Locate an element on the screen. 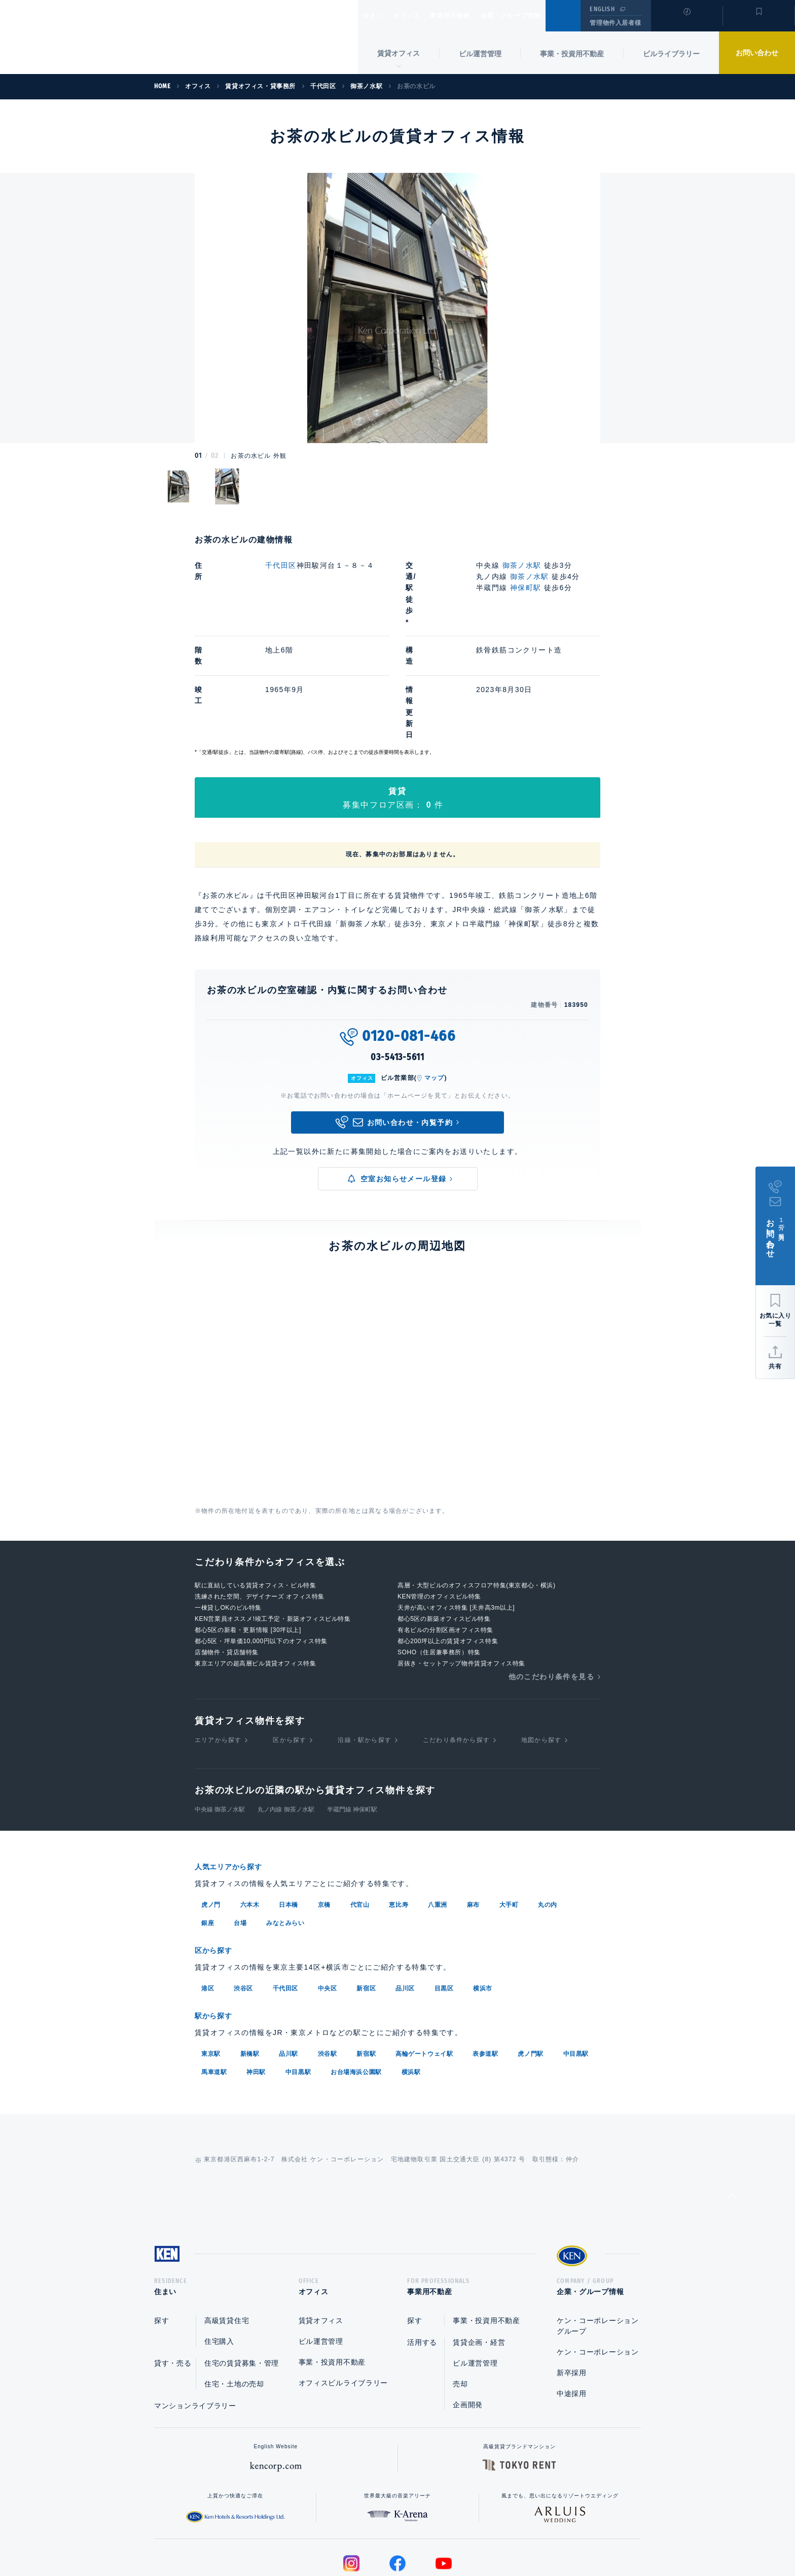  マップ is located at coordinates (434, 987).